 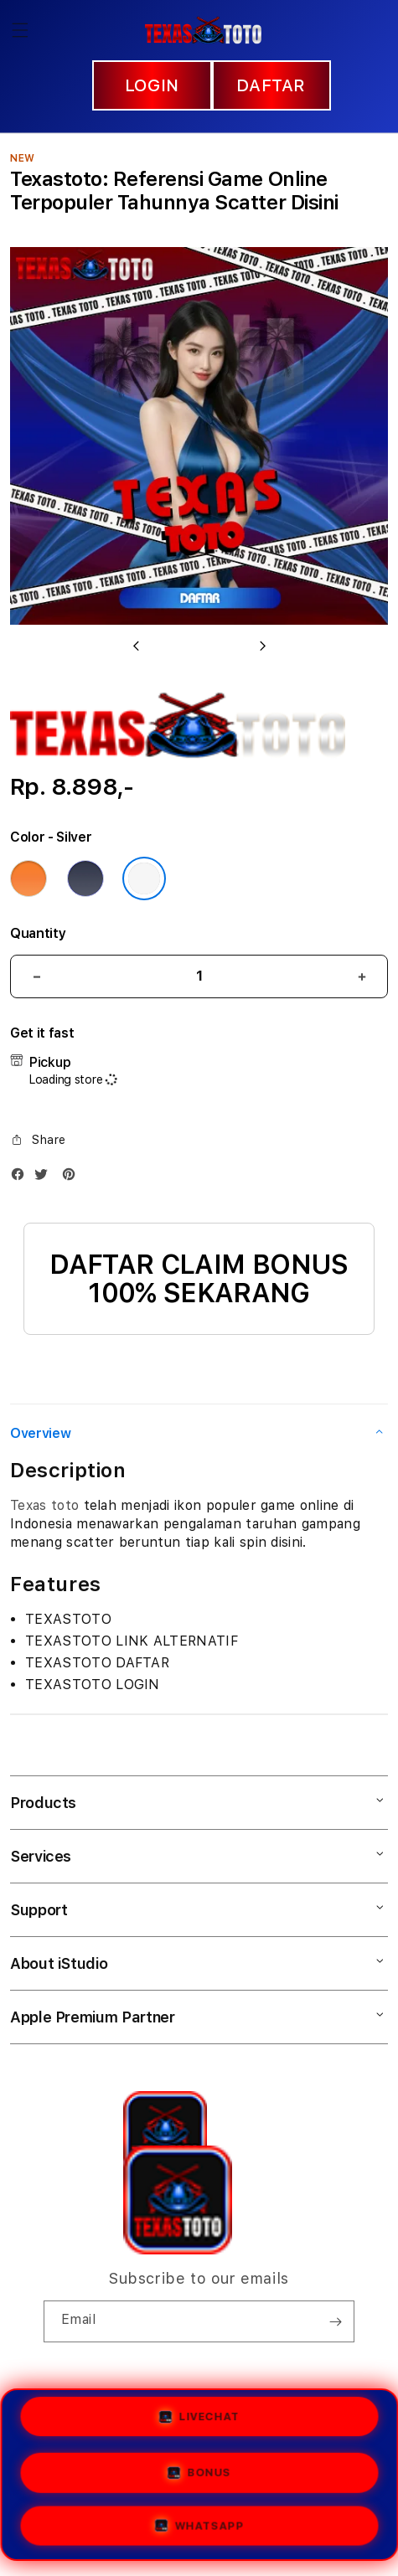 I want to click on LOGIN, so click(x=152, y=85).